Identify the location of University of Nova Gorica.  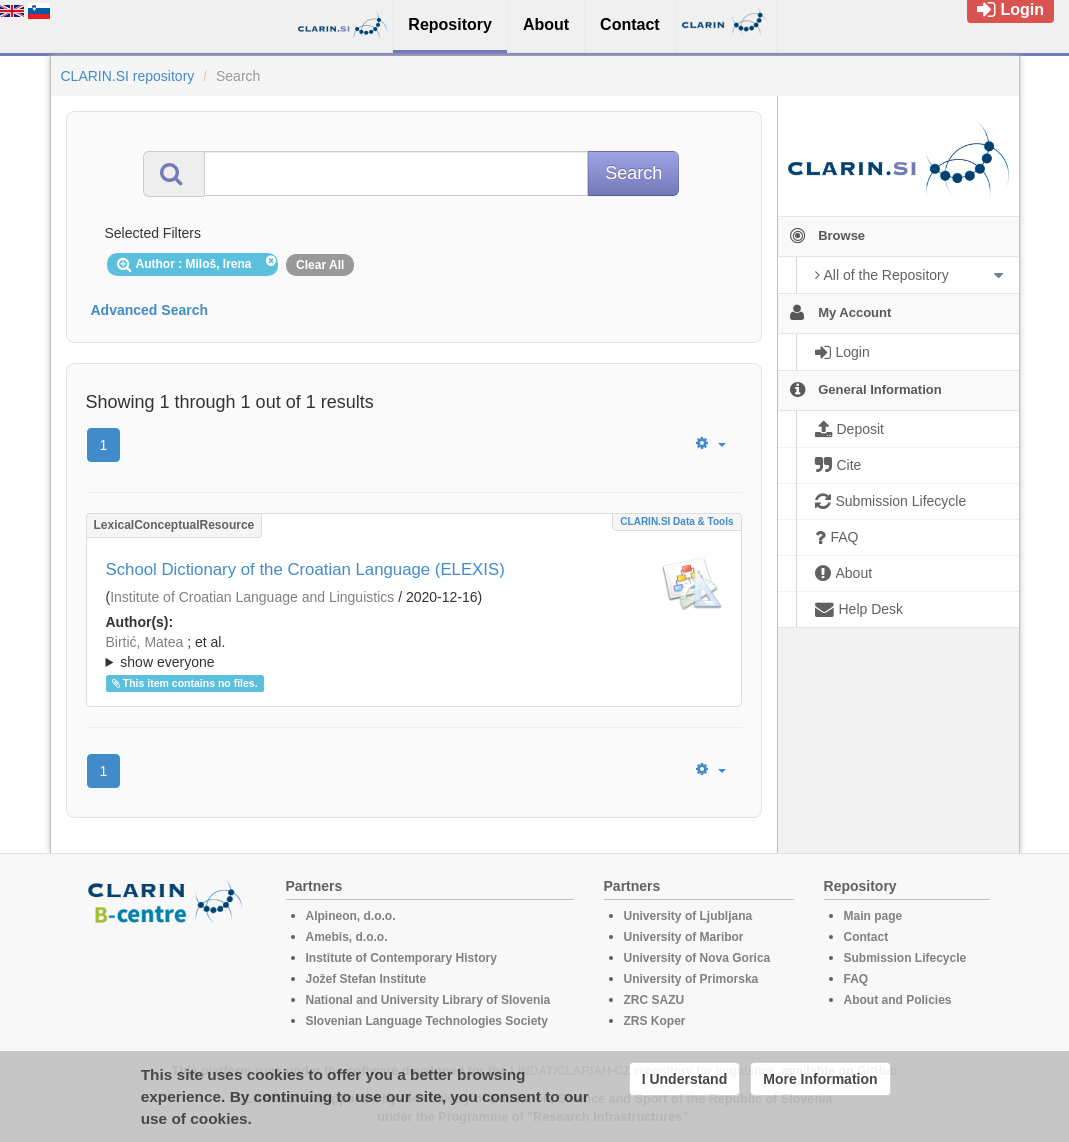
(697, 958).